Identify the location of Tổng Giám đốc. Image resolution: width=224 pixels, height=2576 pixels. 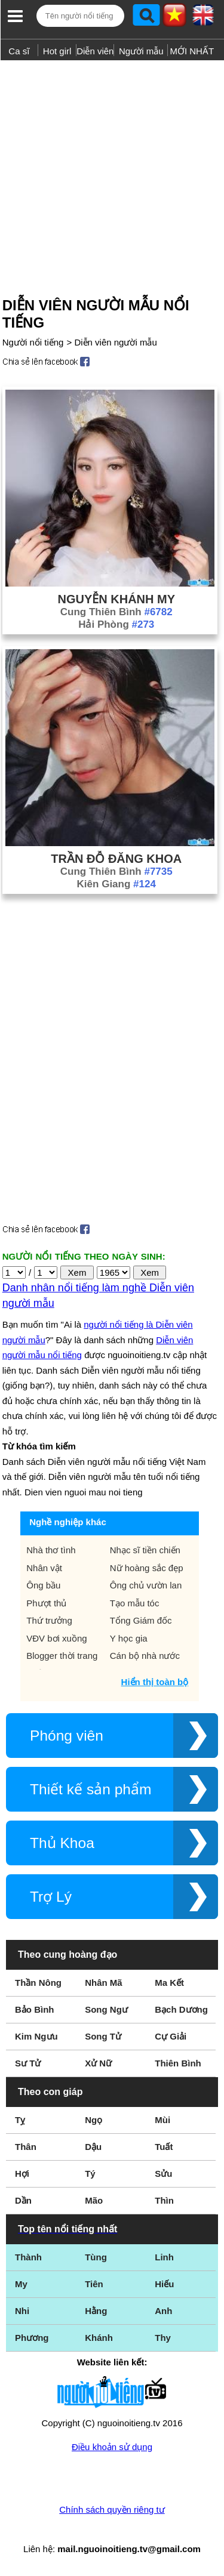
(141, 1620).